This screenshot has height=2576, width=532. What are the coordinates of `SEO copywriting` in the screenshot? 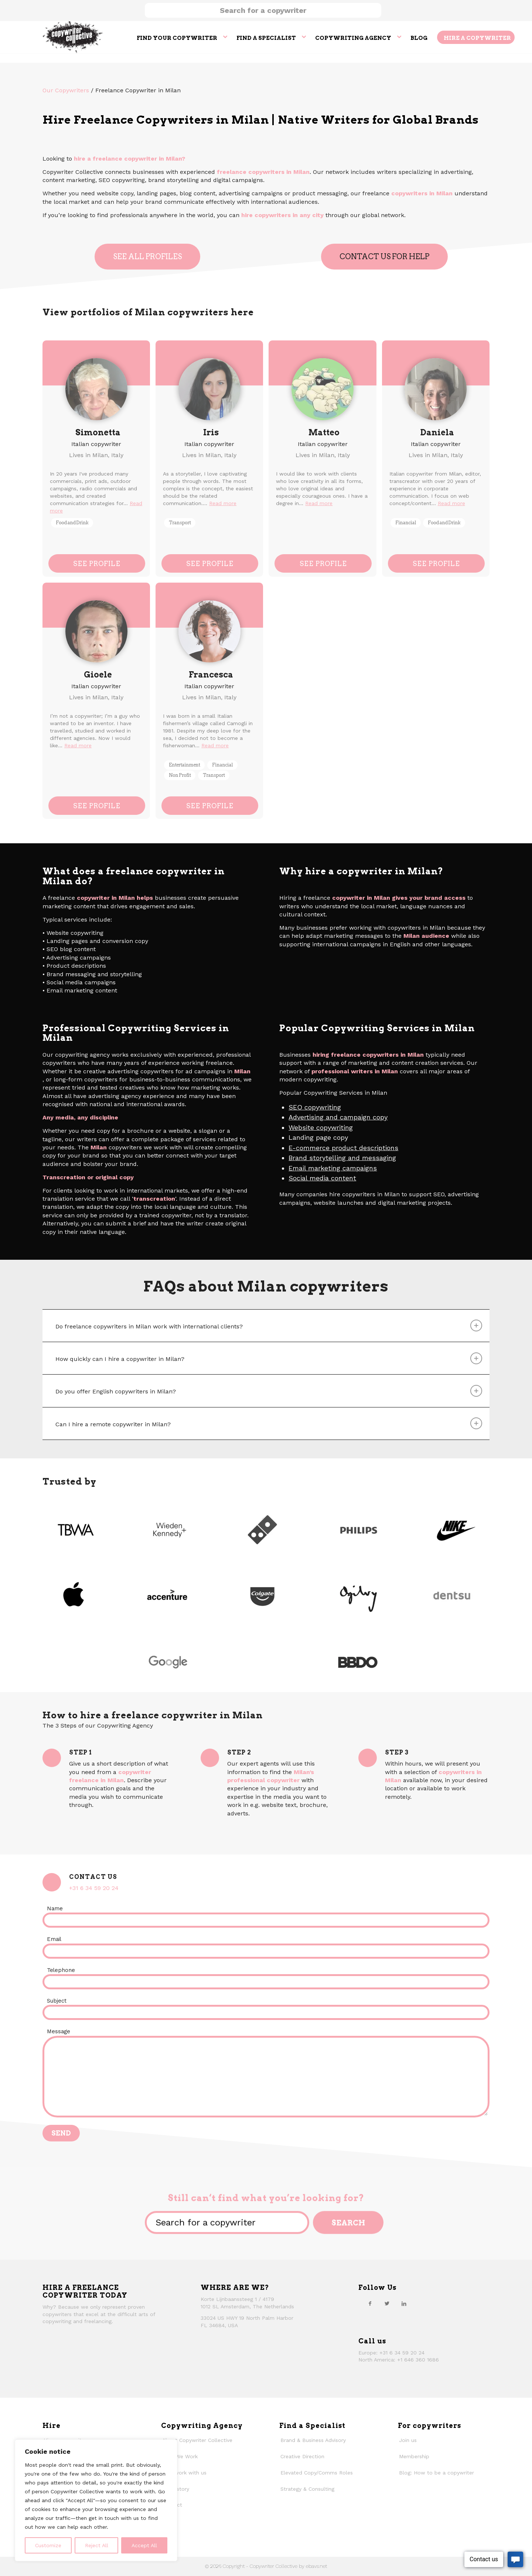 It's located at (315, 1107).